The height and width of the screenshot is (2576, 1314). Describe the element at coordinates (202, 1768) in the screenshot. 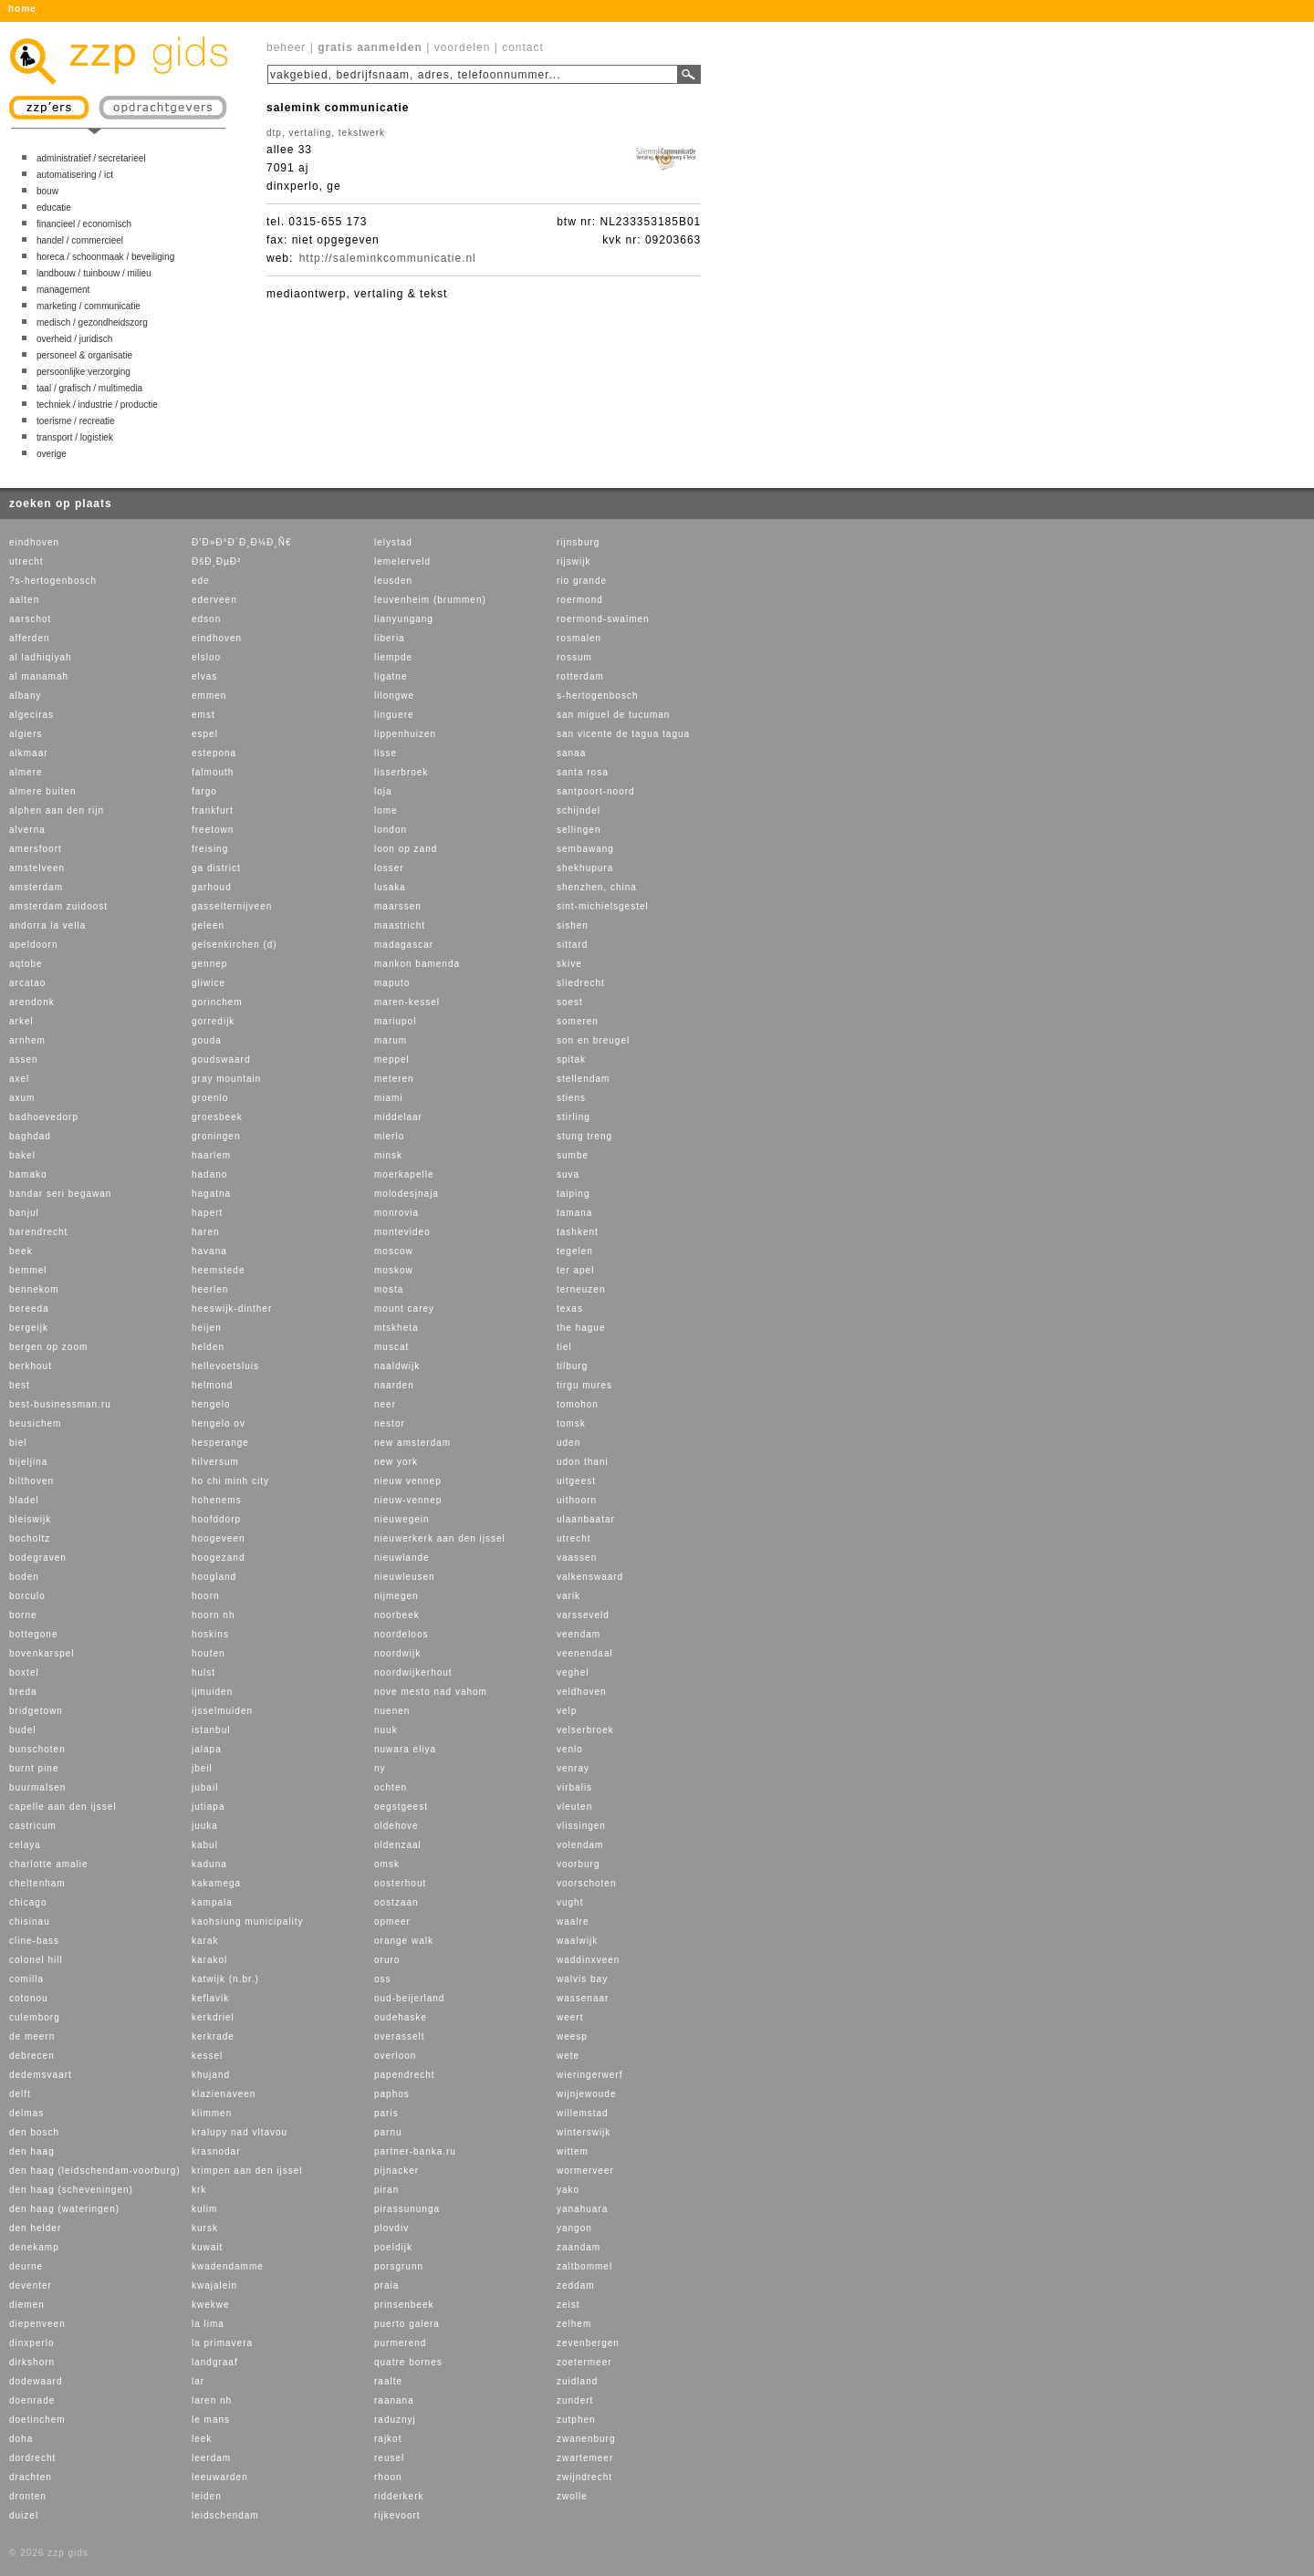

I see `jbeil` at that location.